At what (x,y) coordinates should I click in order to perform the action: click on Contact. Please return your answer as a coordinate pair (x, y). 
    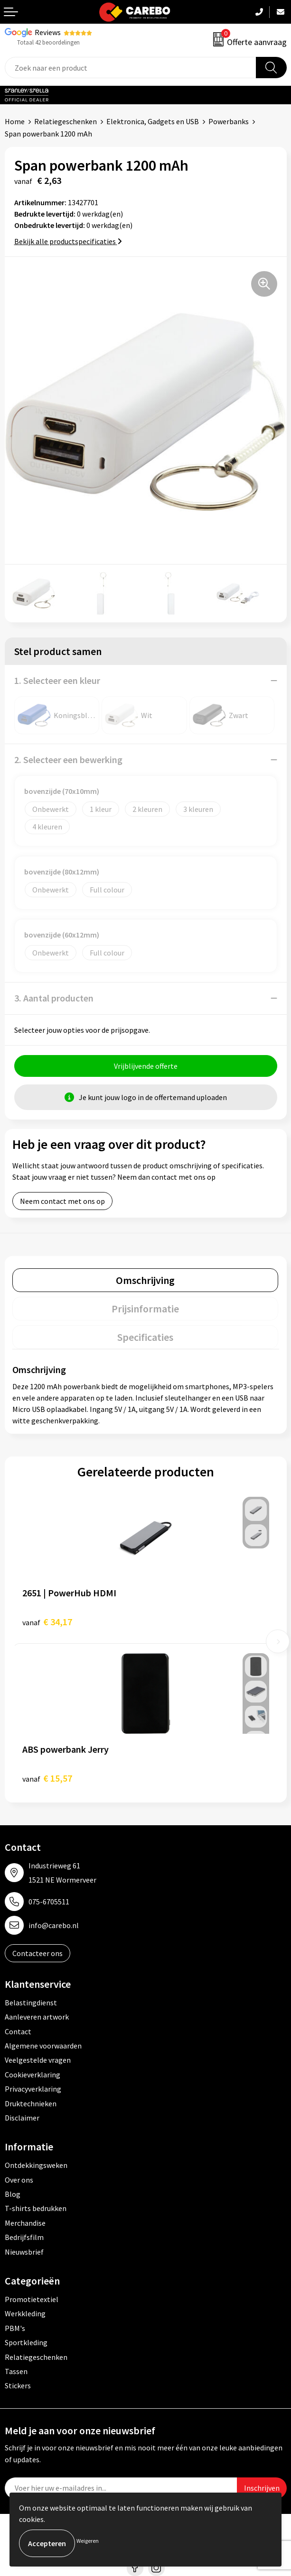
    Looking at the image, I should click on (18, 2031).